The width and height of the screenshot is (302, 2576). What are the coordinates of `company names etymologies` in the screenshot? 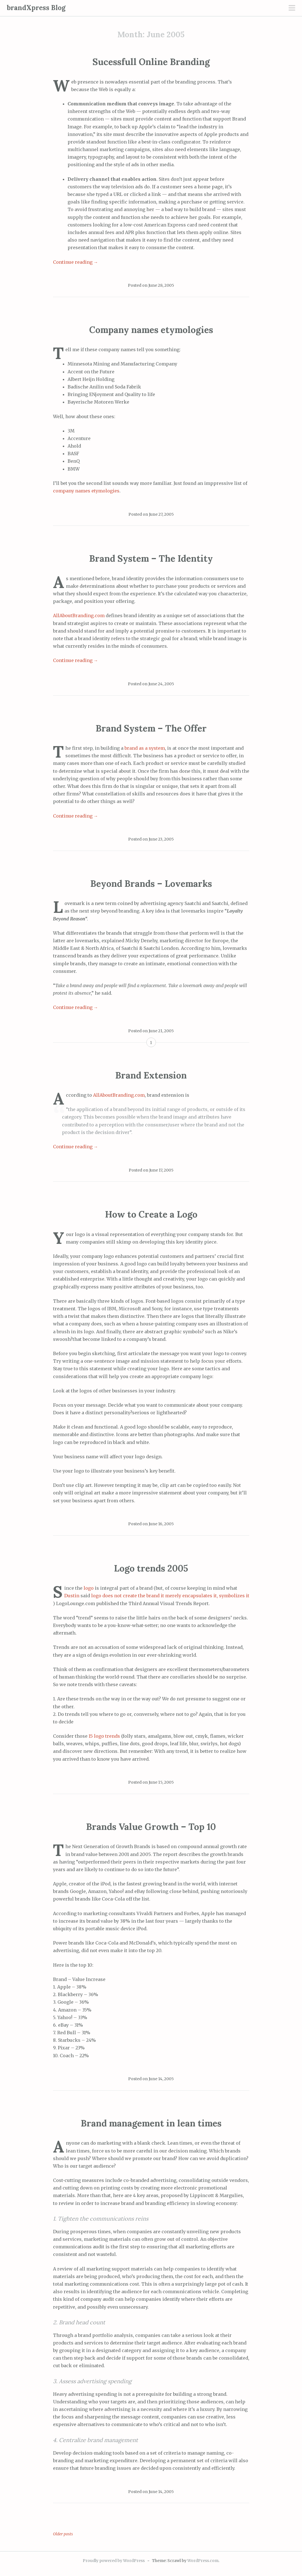 It's located at (86, 491).